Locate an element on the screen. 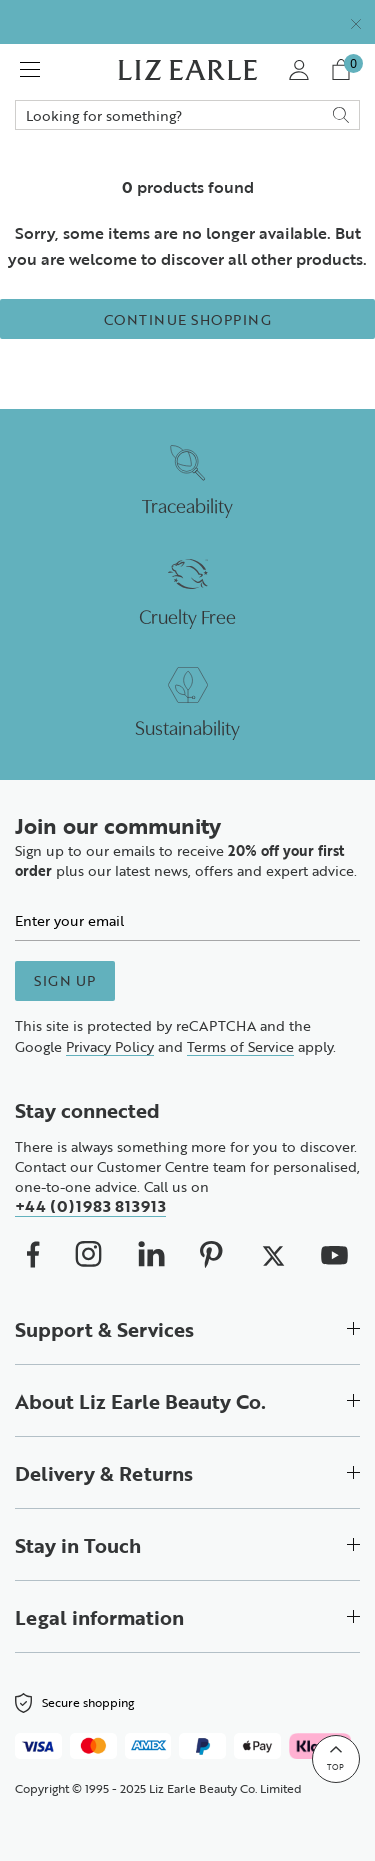  [Our Instagram (opens in new window)] is located at coordinates (88, 1254).